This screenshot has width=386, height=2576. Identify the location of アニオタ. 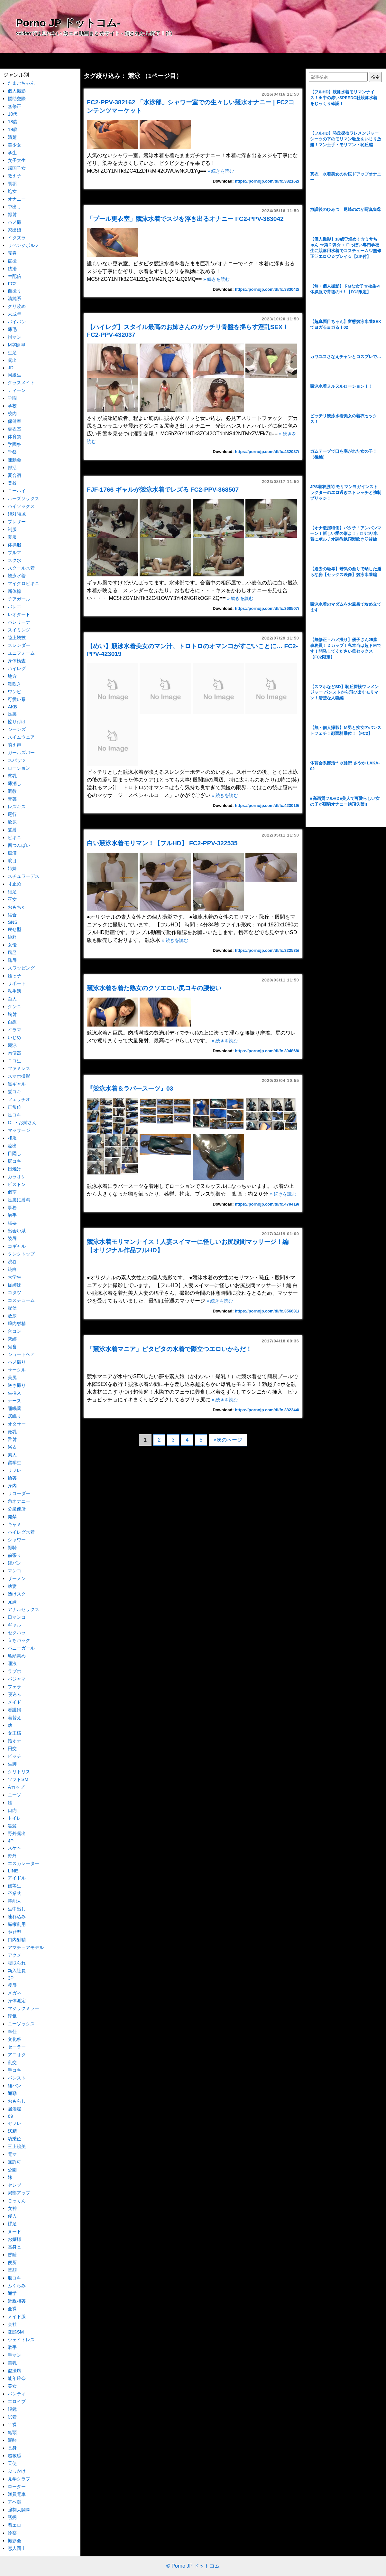
(17, 2054).